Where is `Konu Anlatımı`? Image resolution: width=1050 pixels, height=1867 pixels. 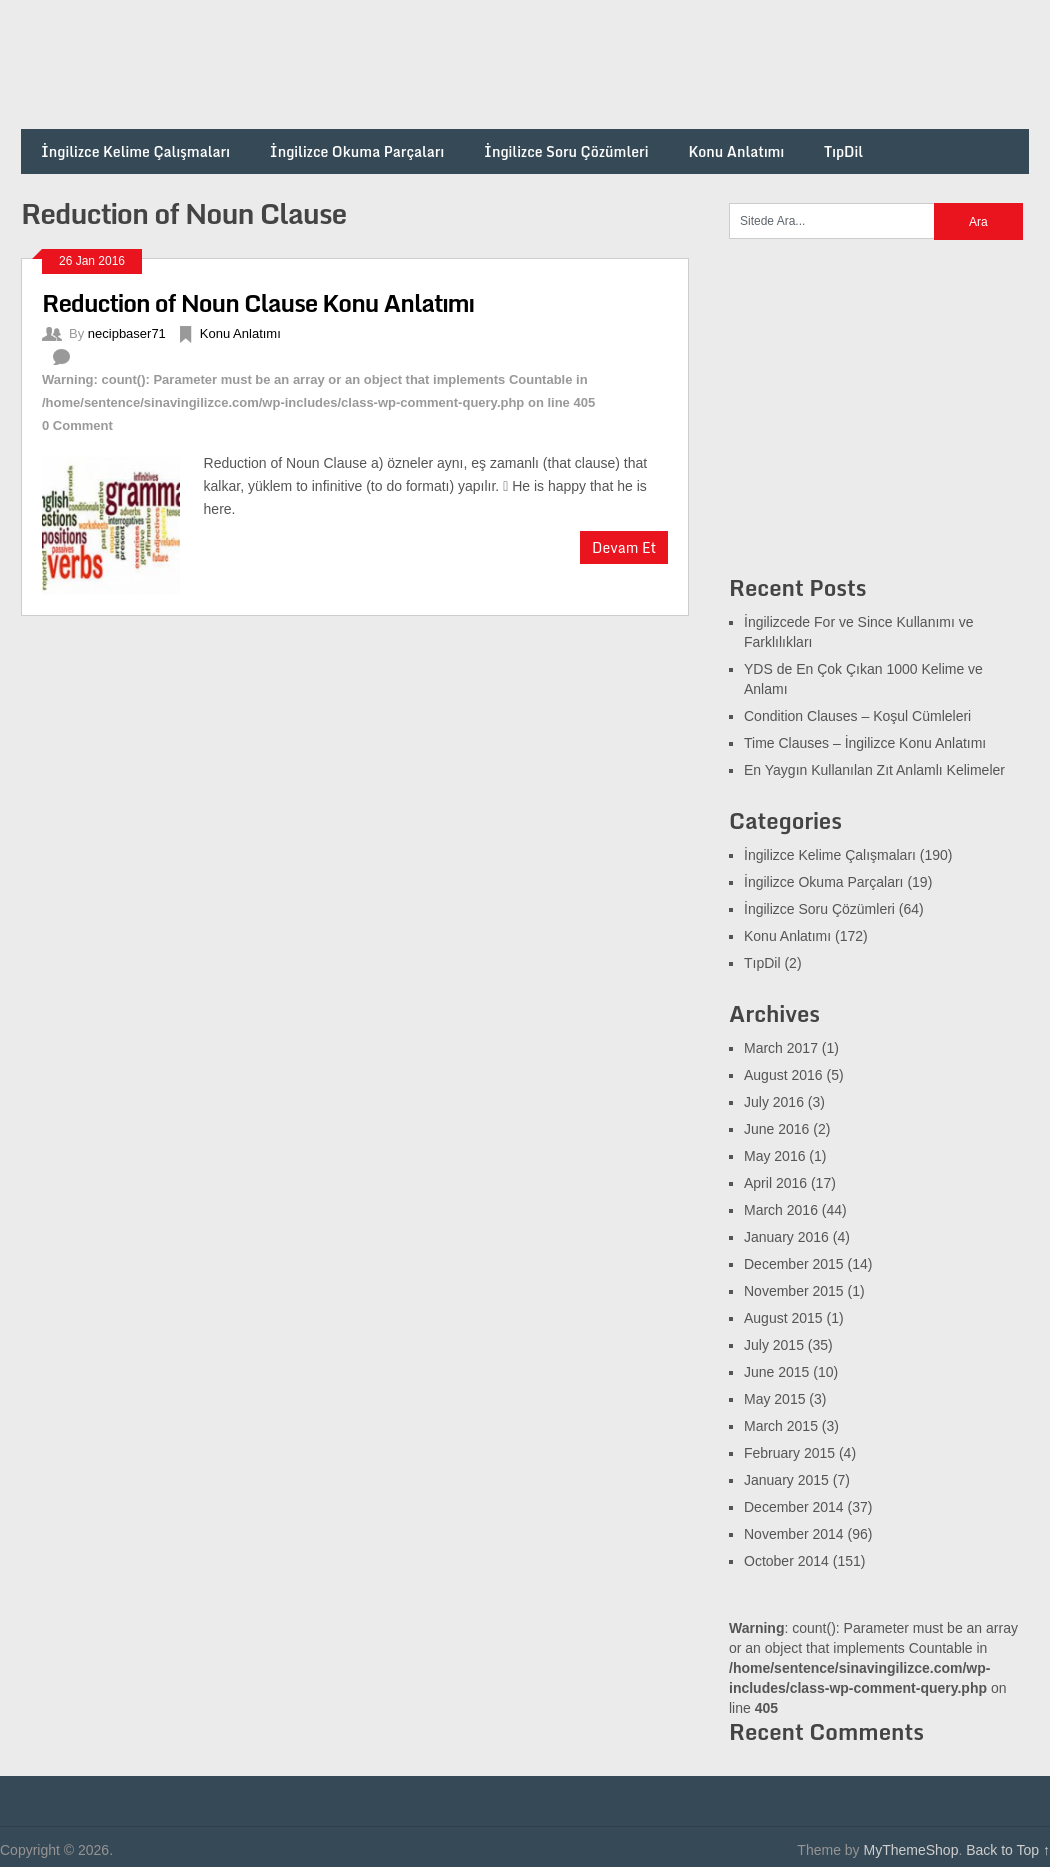 Konu Anlatımı is located at coordinates (736, 151).